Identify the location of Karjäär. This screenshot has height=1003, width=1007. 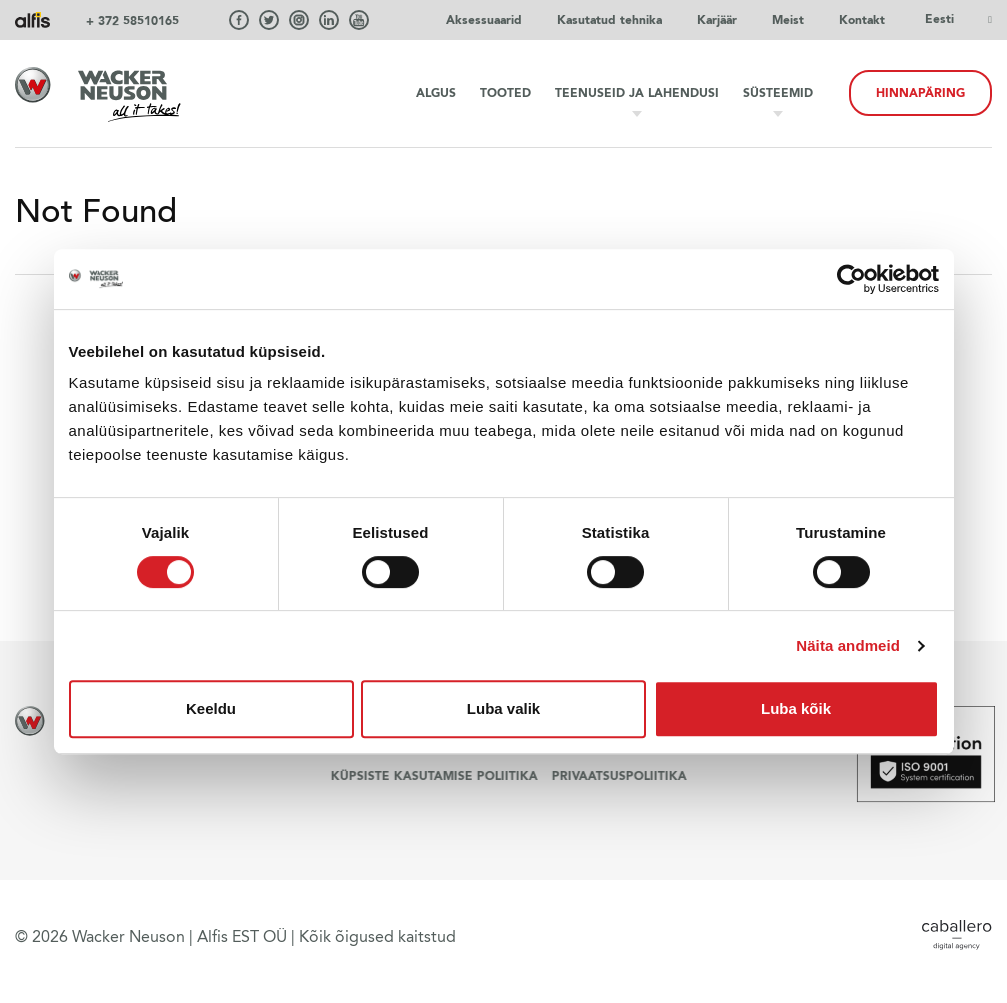
(717, 20).